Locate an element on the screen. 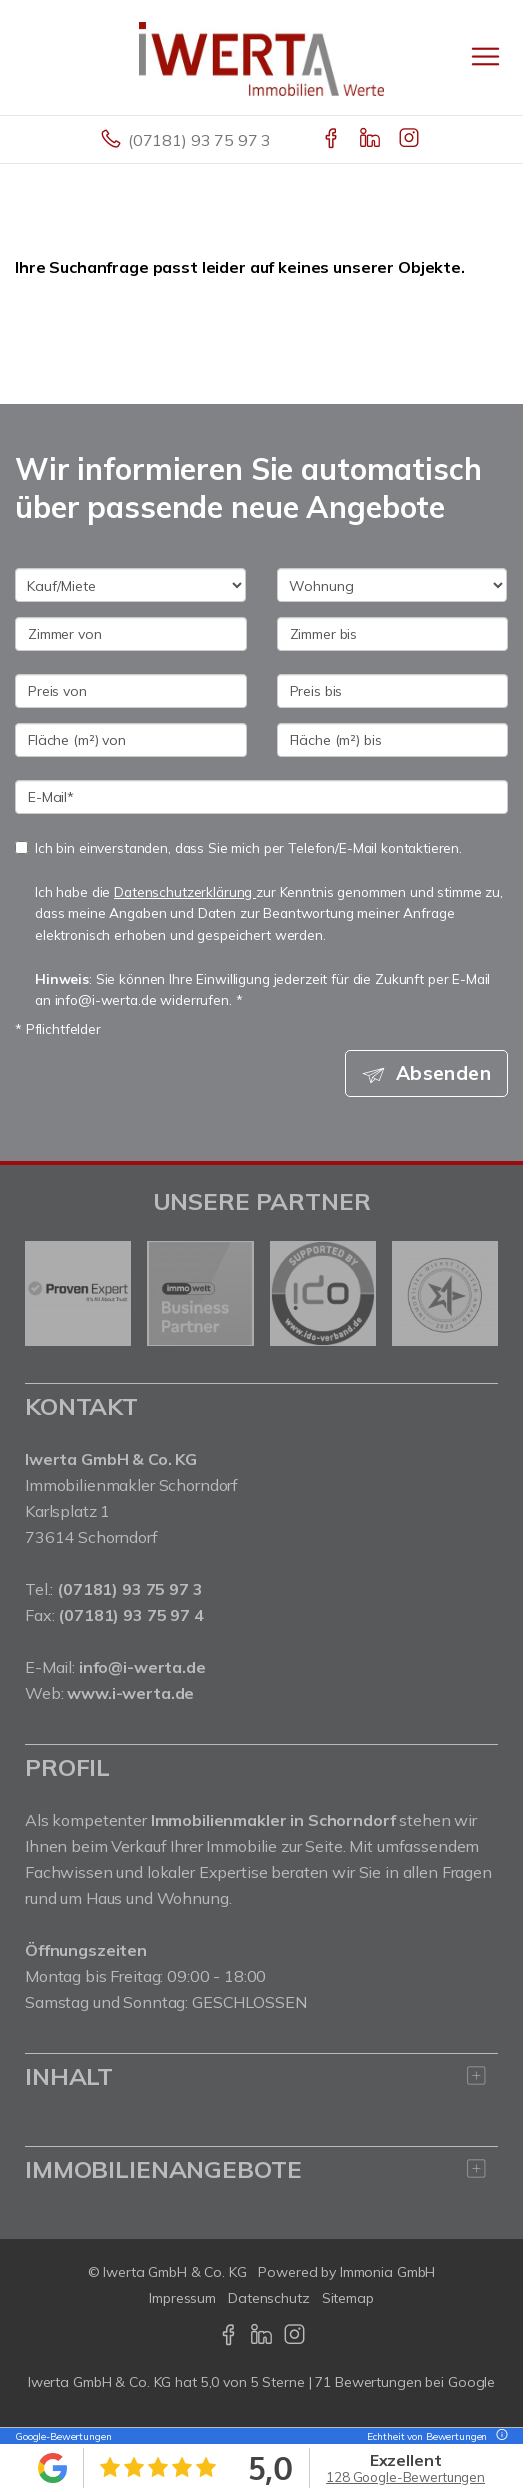  Impressum is located at coordinates (182, 2298).